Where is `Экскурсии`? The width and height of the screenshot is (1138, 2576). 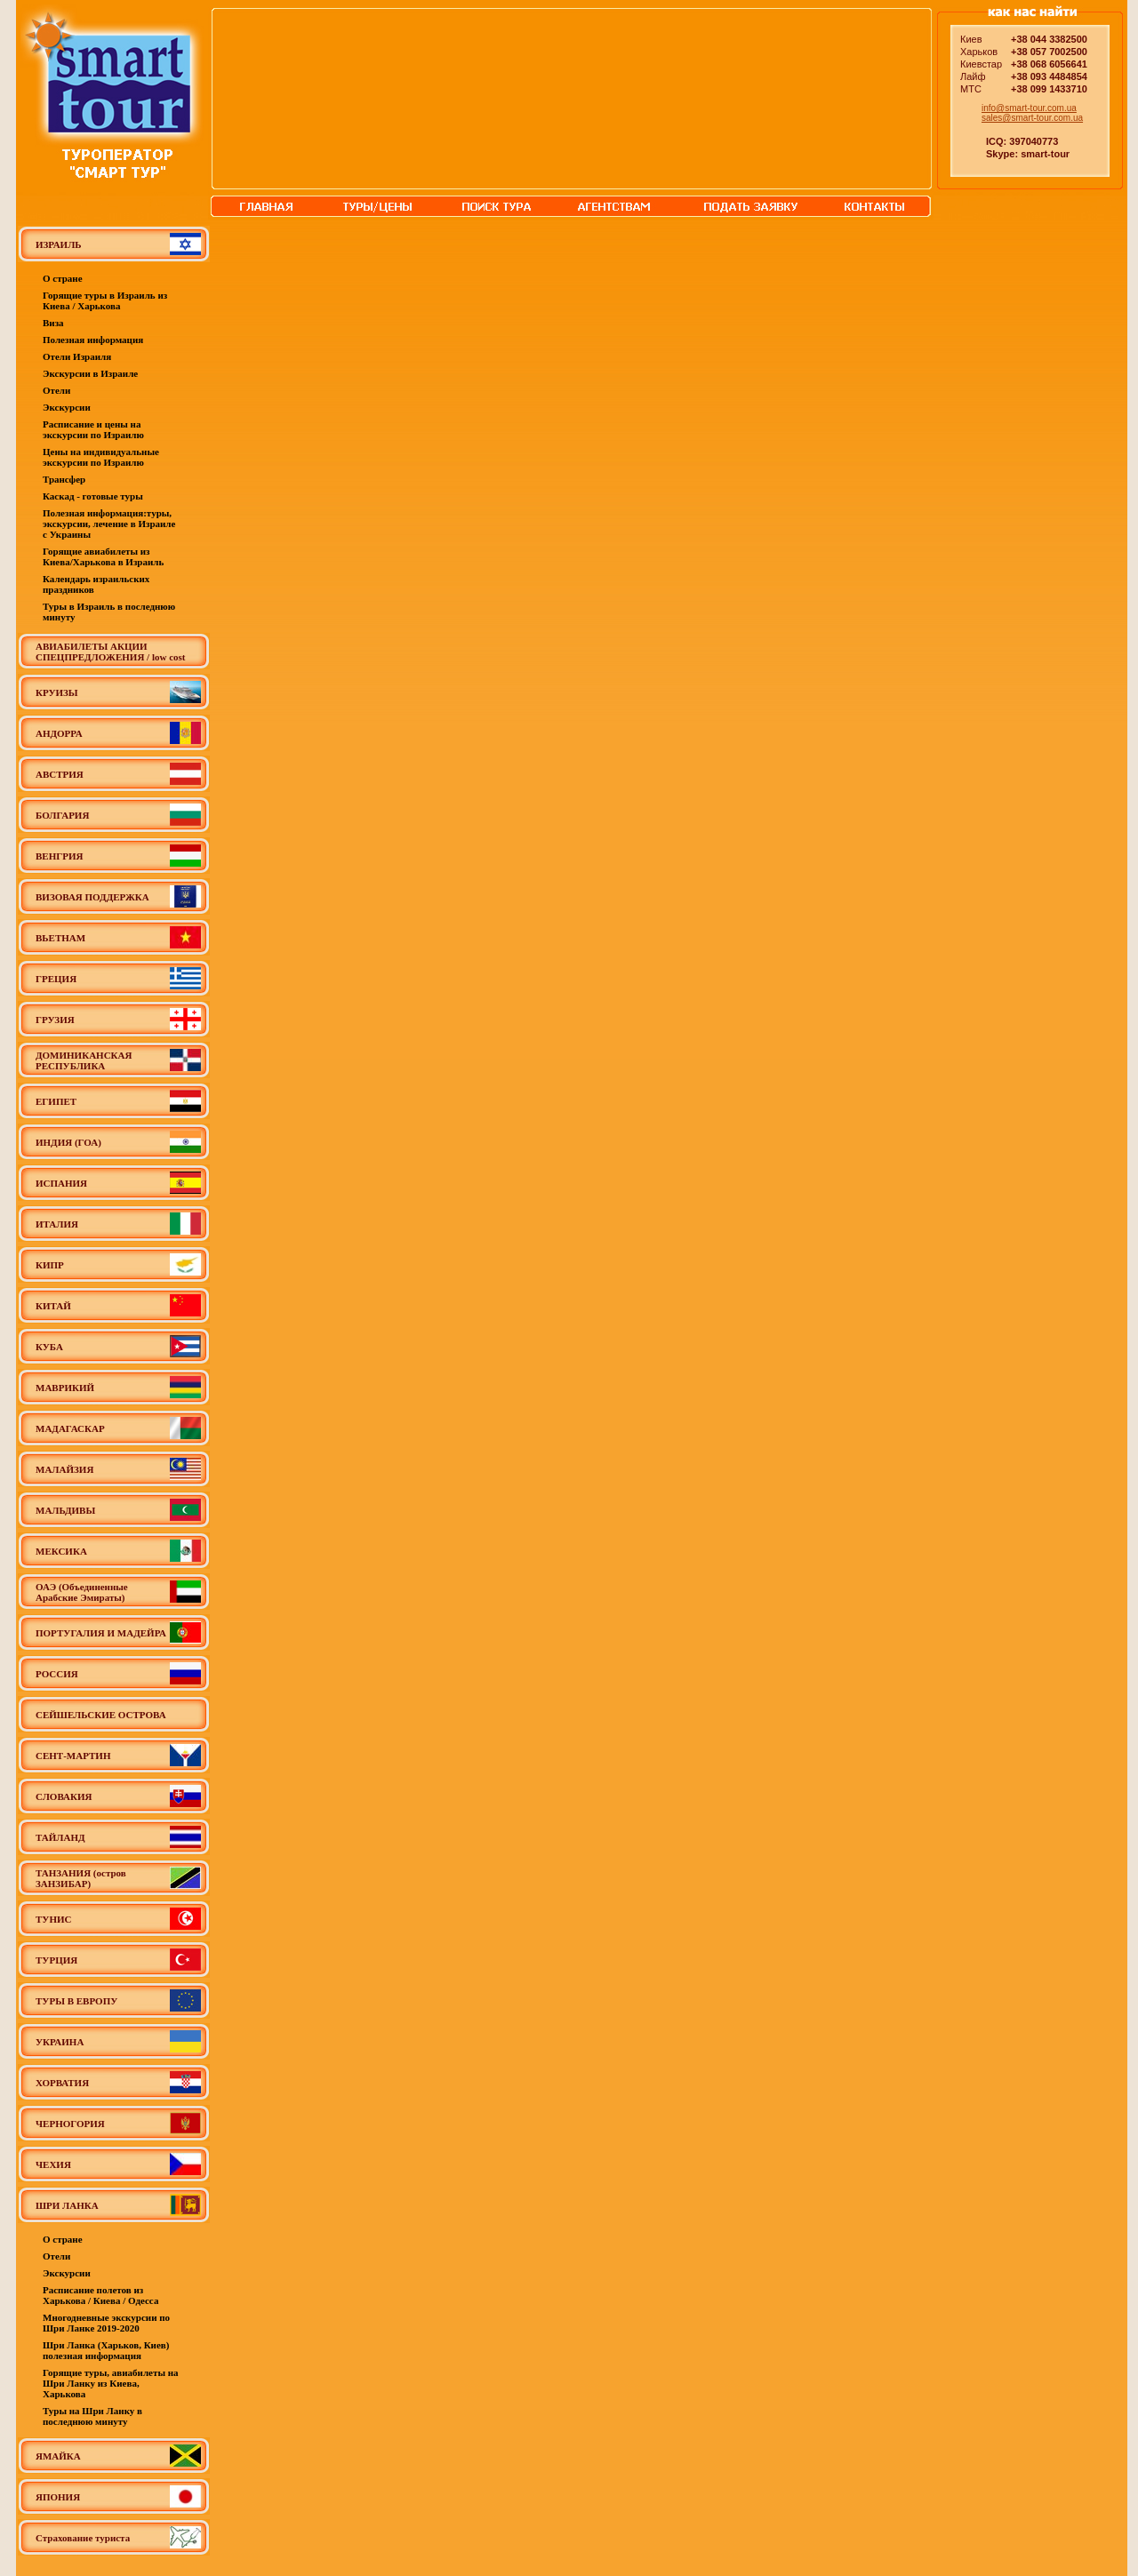
Экскурсии is located at coordinates (67, 407).